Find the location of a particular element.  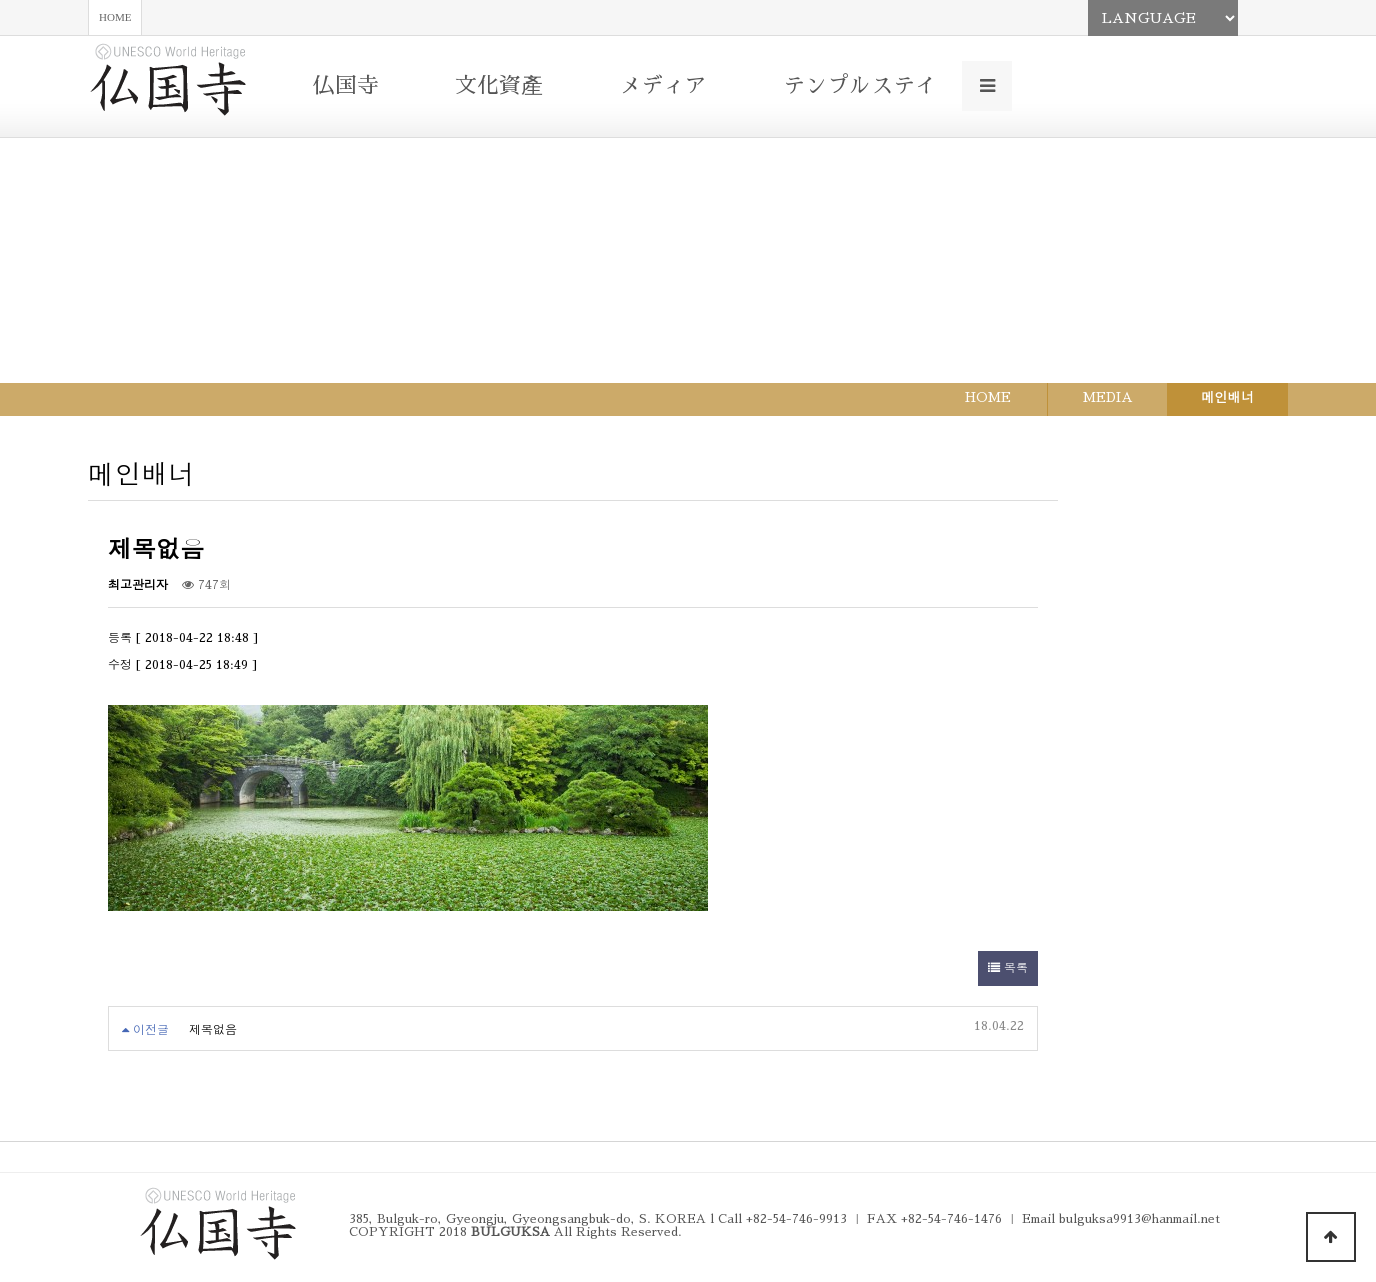

본문 바로가기 is located at coordinates (0, 0).